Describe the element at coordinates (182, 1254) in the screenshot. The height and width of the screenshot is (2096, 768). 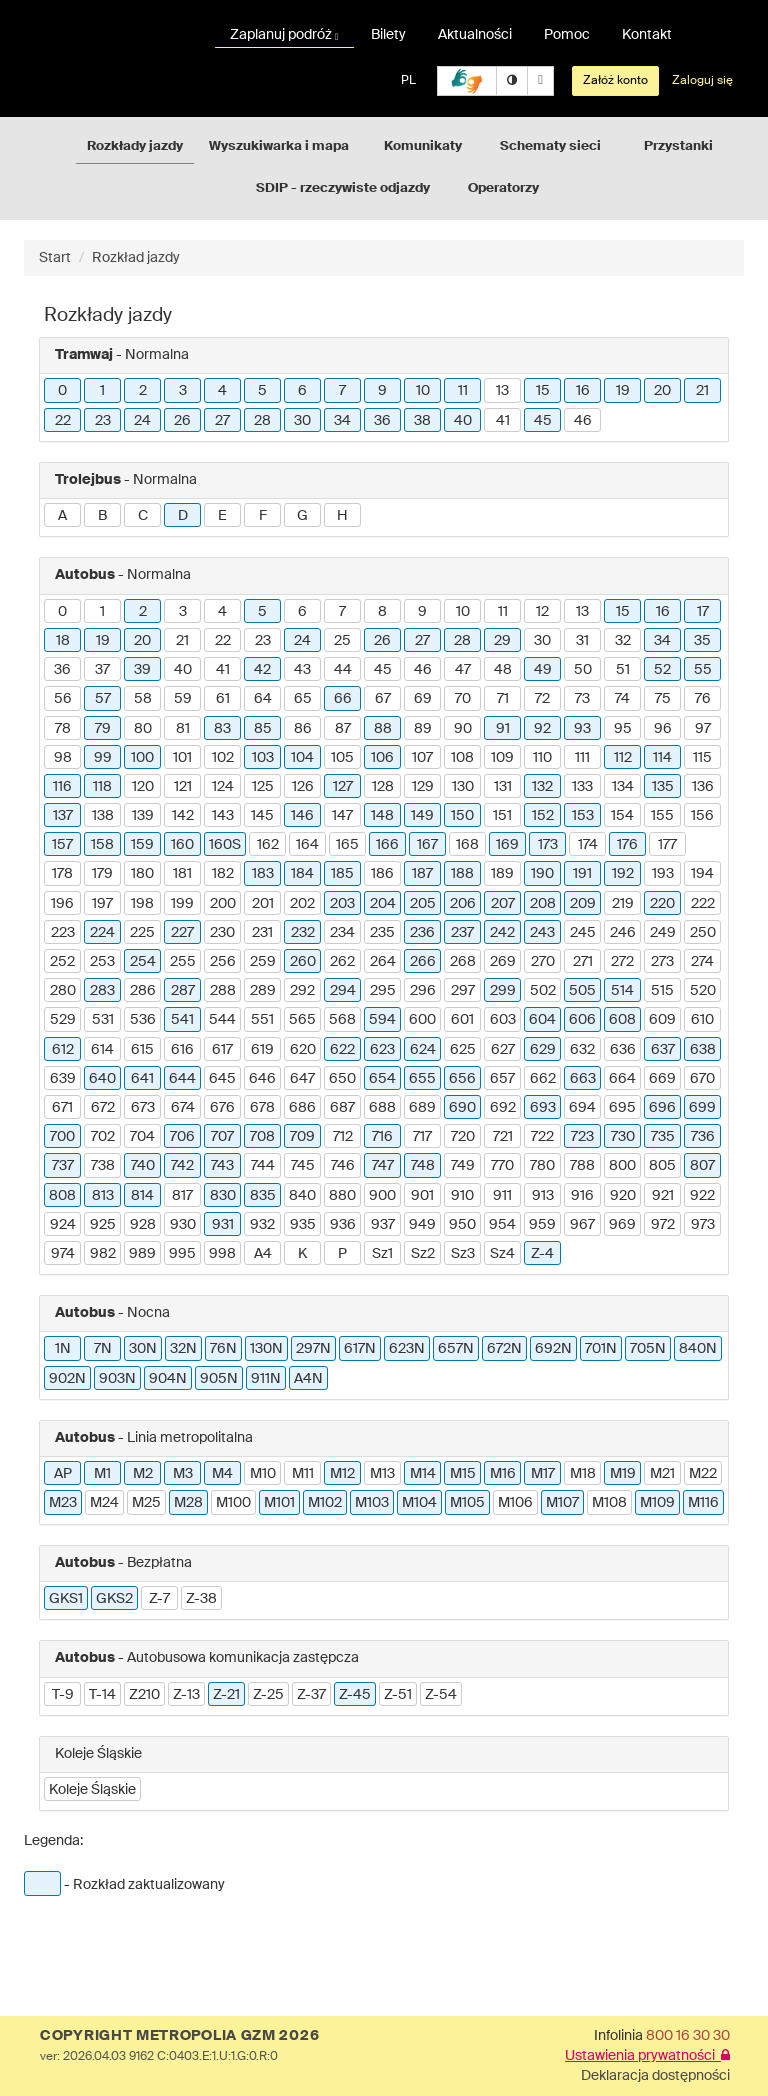
I see `995 [button]` at that location.